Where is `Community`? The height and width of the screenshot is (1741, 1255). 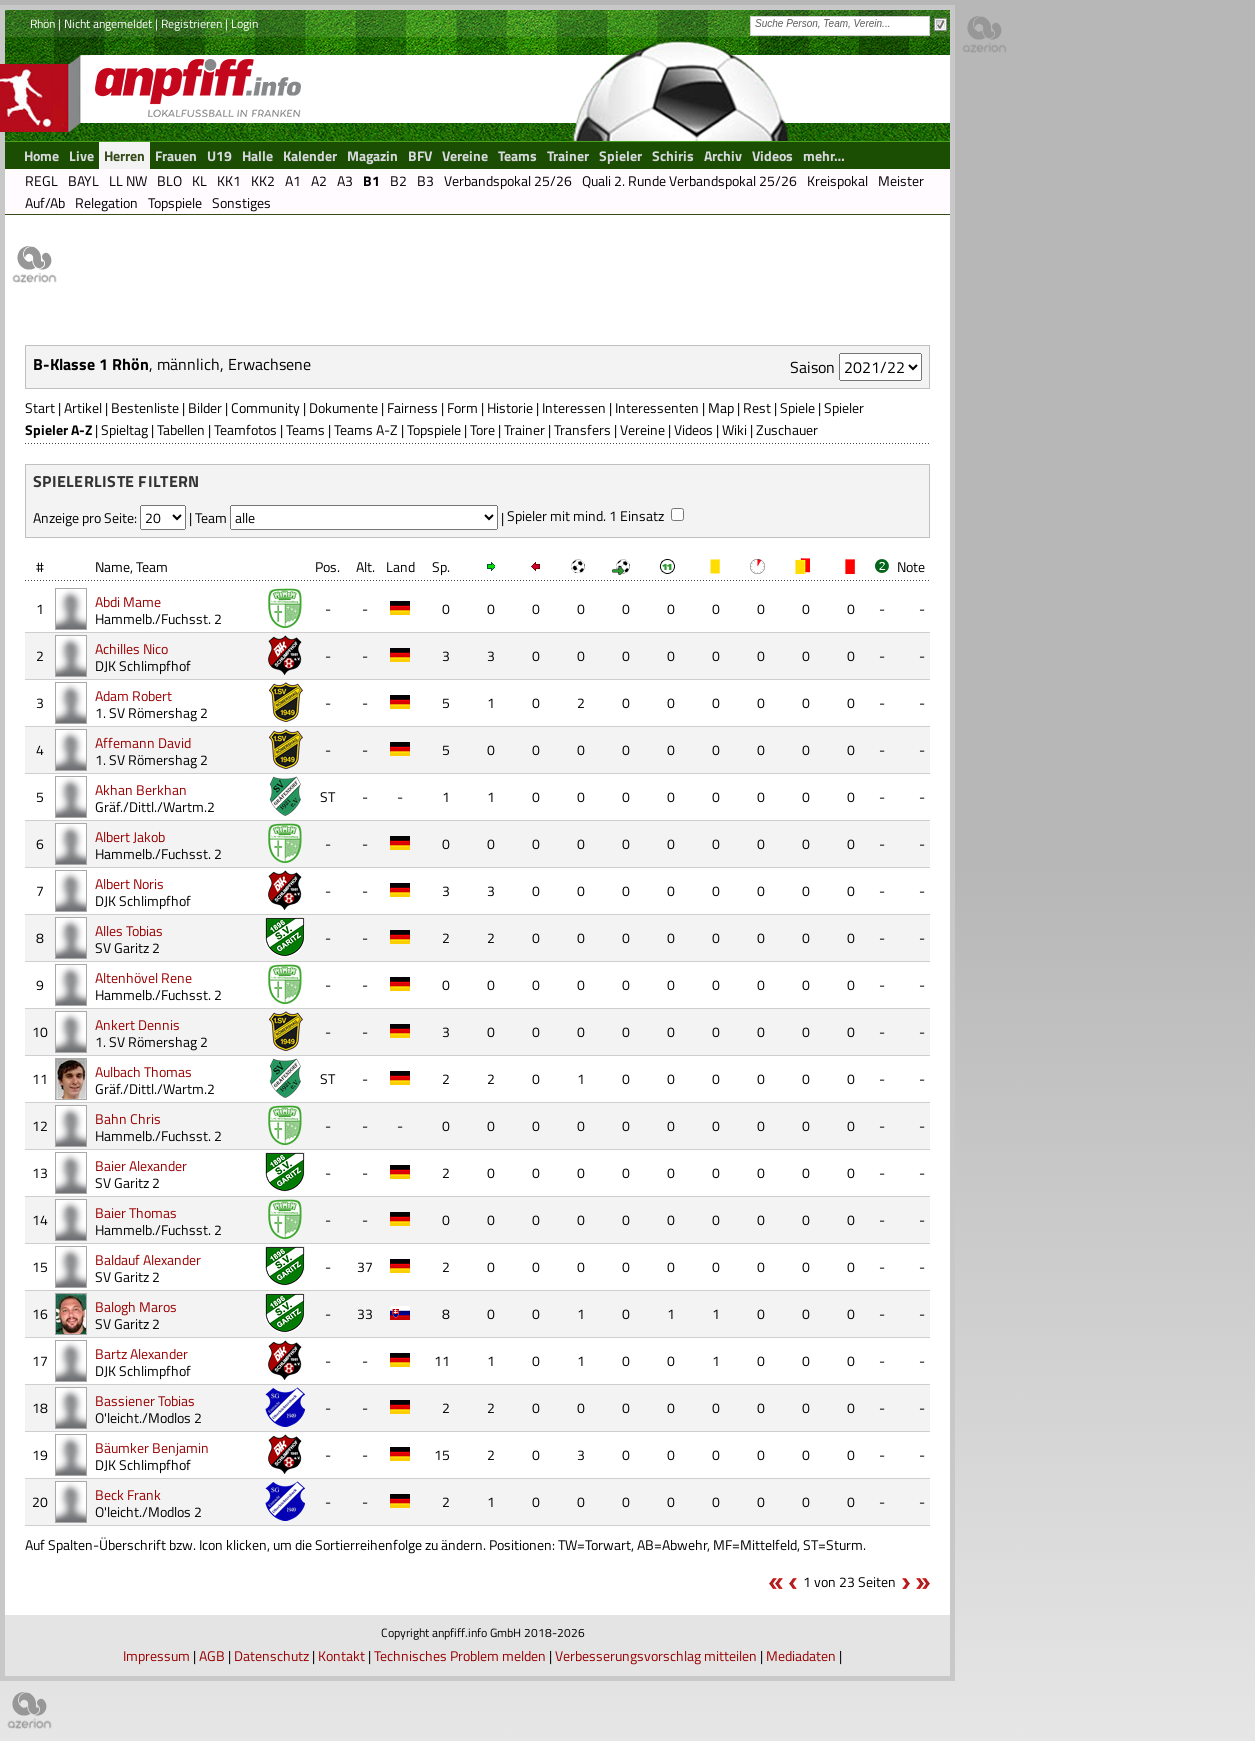
Community is located at coordinates (265, 407).